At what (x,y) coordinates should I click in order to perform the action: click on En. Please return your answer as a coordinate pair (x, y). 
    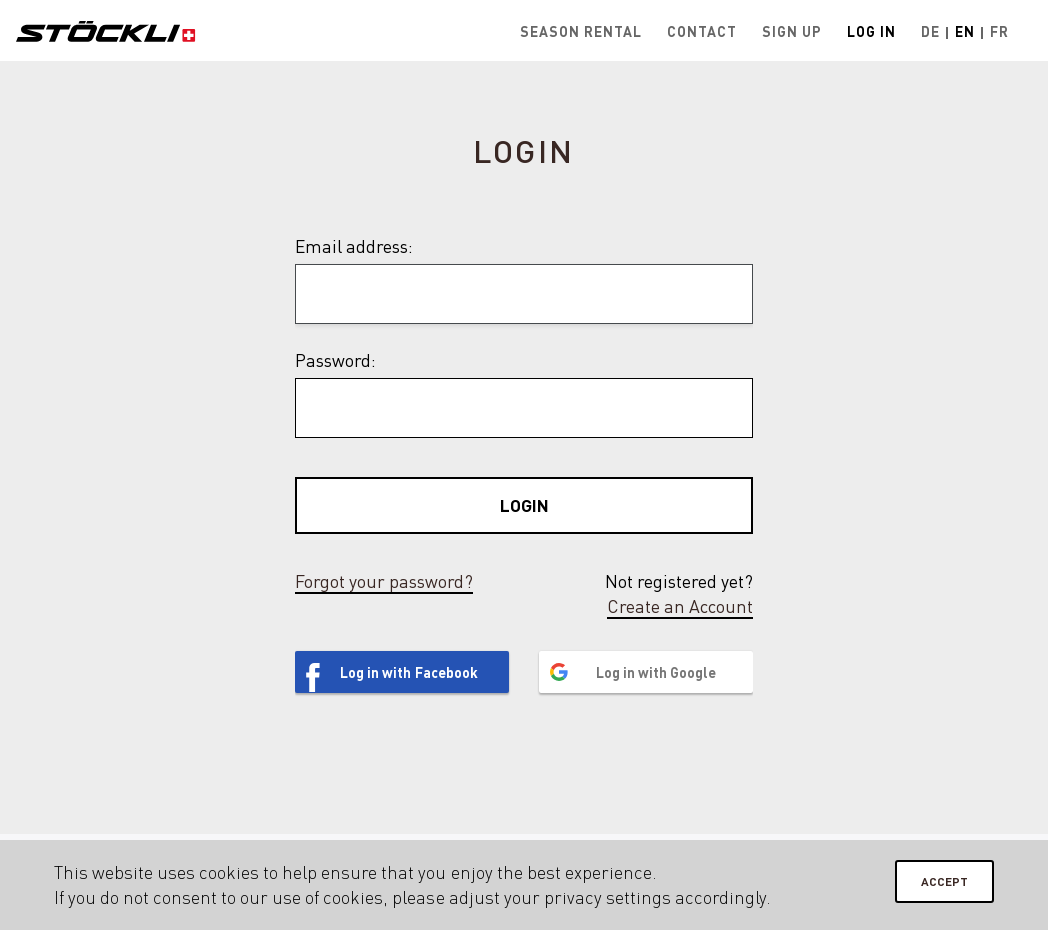
    Looking at the image, I should click on (965, 31).